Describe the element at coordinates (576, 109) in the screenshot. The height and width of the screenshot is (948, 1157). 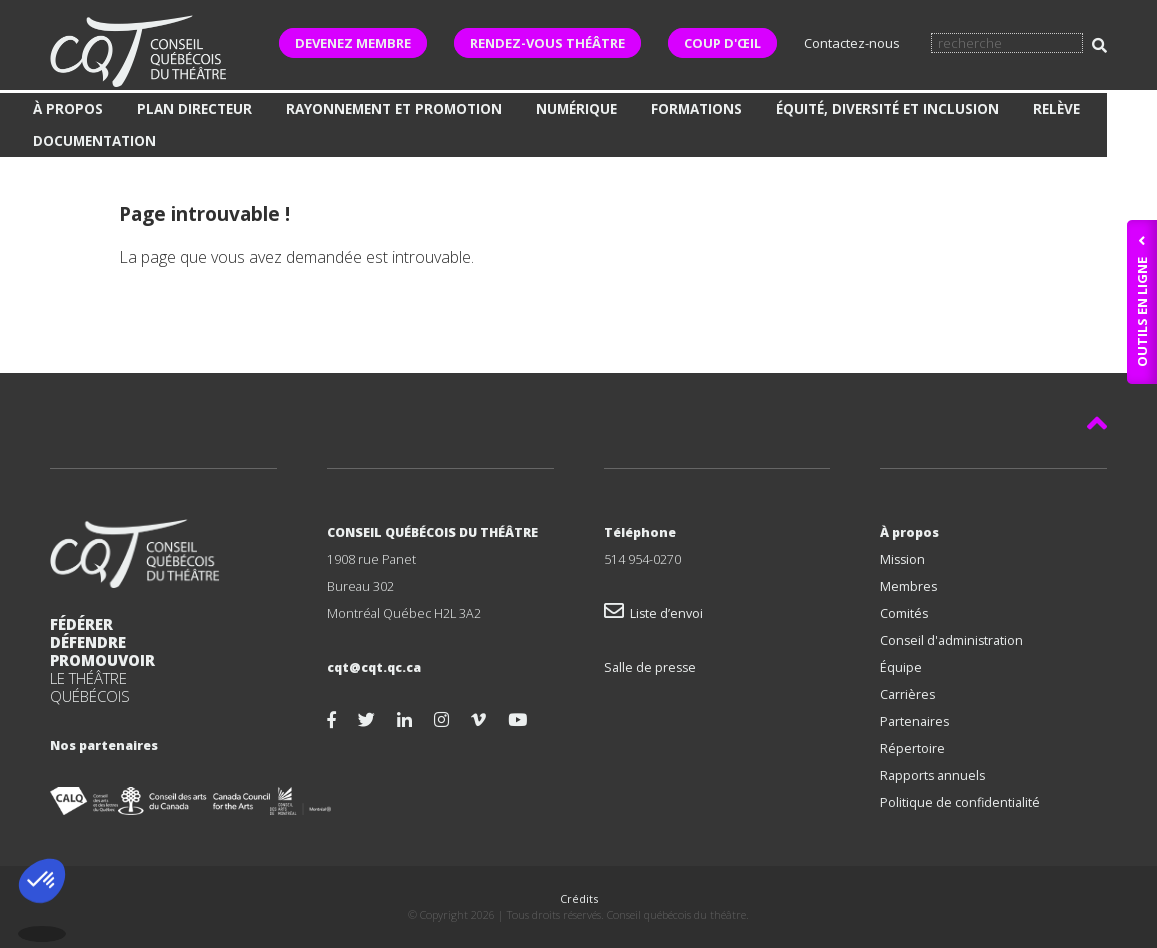
I see `Numérique` at that location.